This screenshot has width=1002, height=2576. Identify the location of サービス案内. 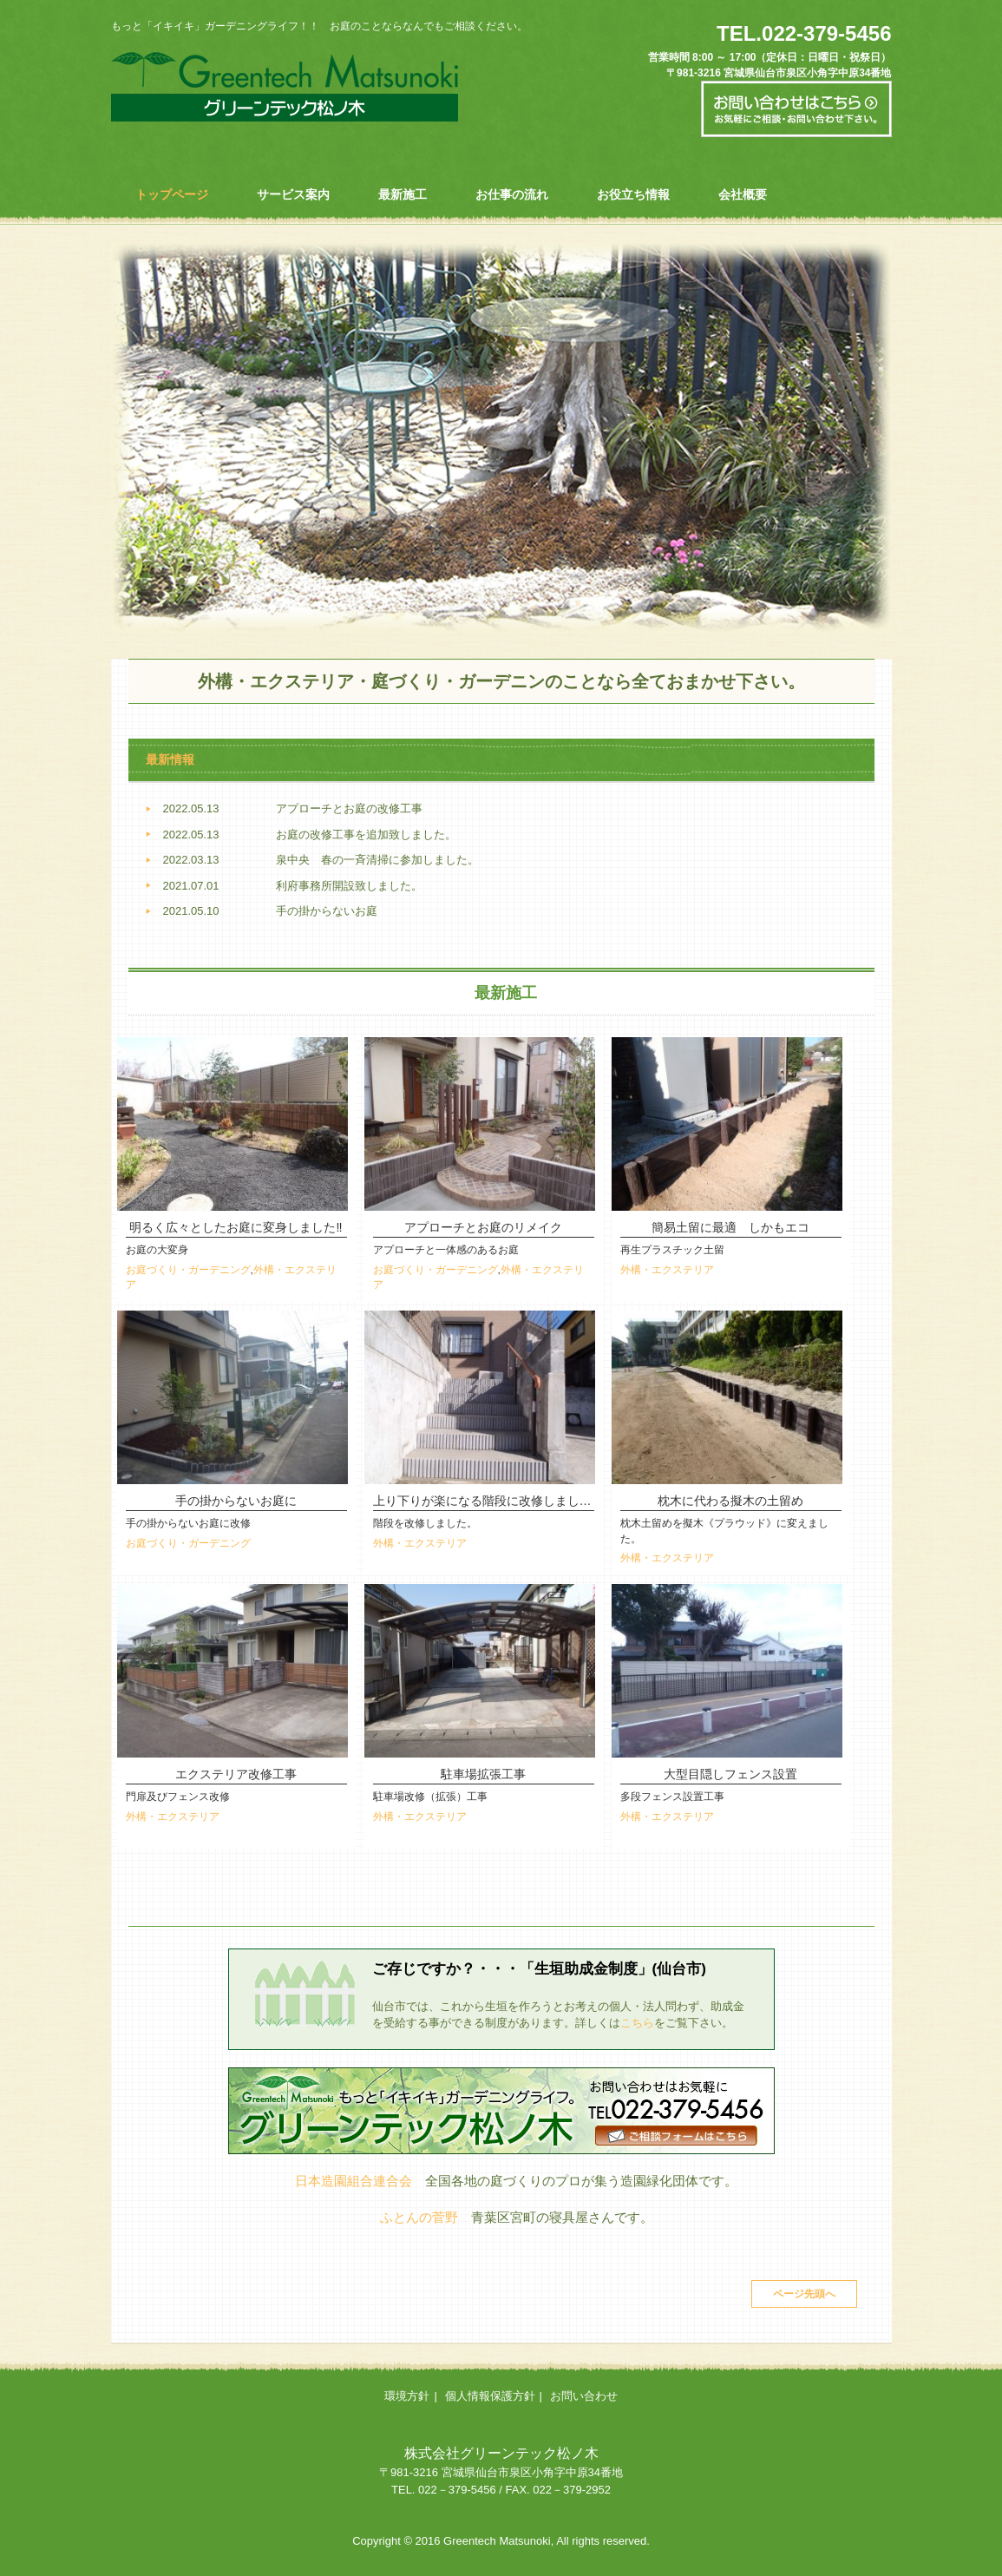
(293, 194).